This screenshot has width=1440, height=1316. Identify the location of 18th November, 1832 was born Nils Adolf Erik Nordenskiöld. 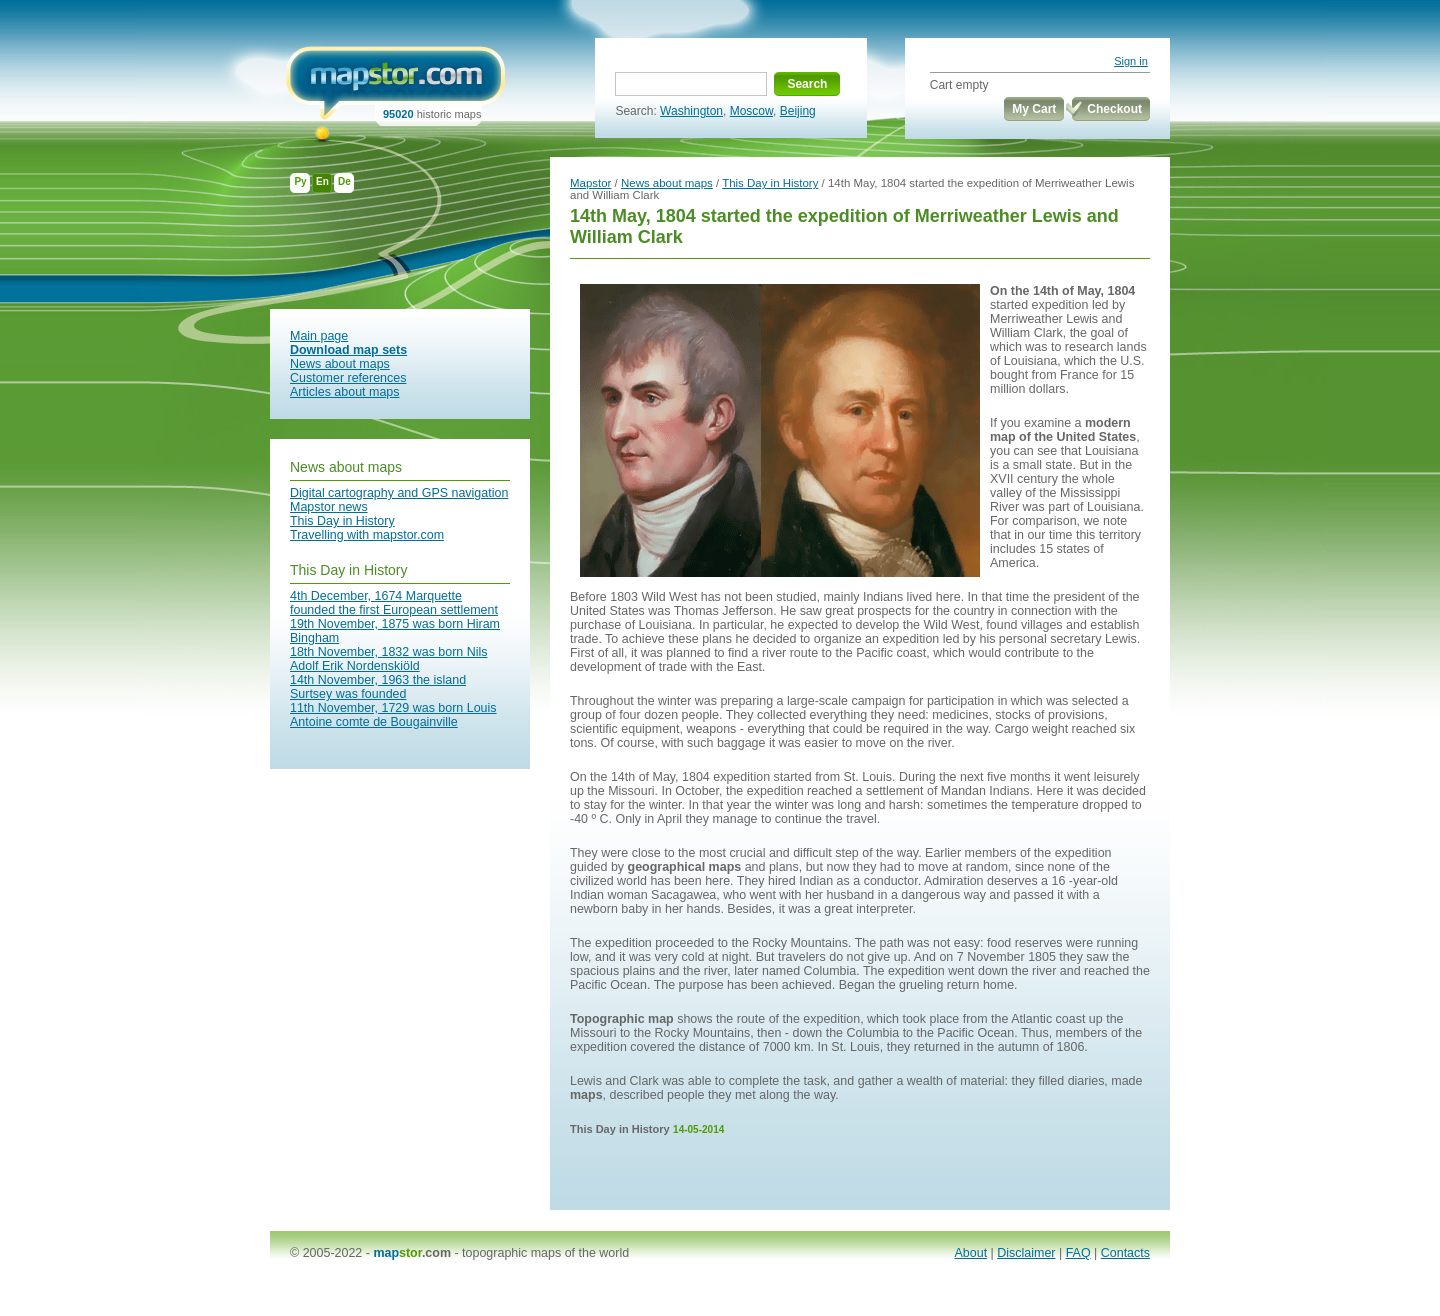
(389, 659).